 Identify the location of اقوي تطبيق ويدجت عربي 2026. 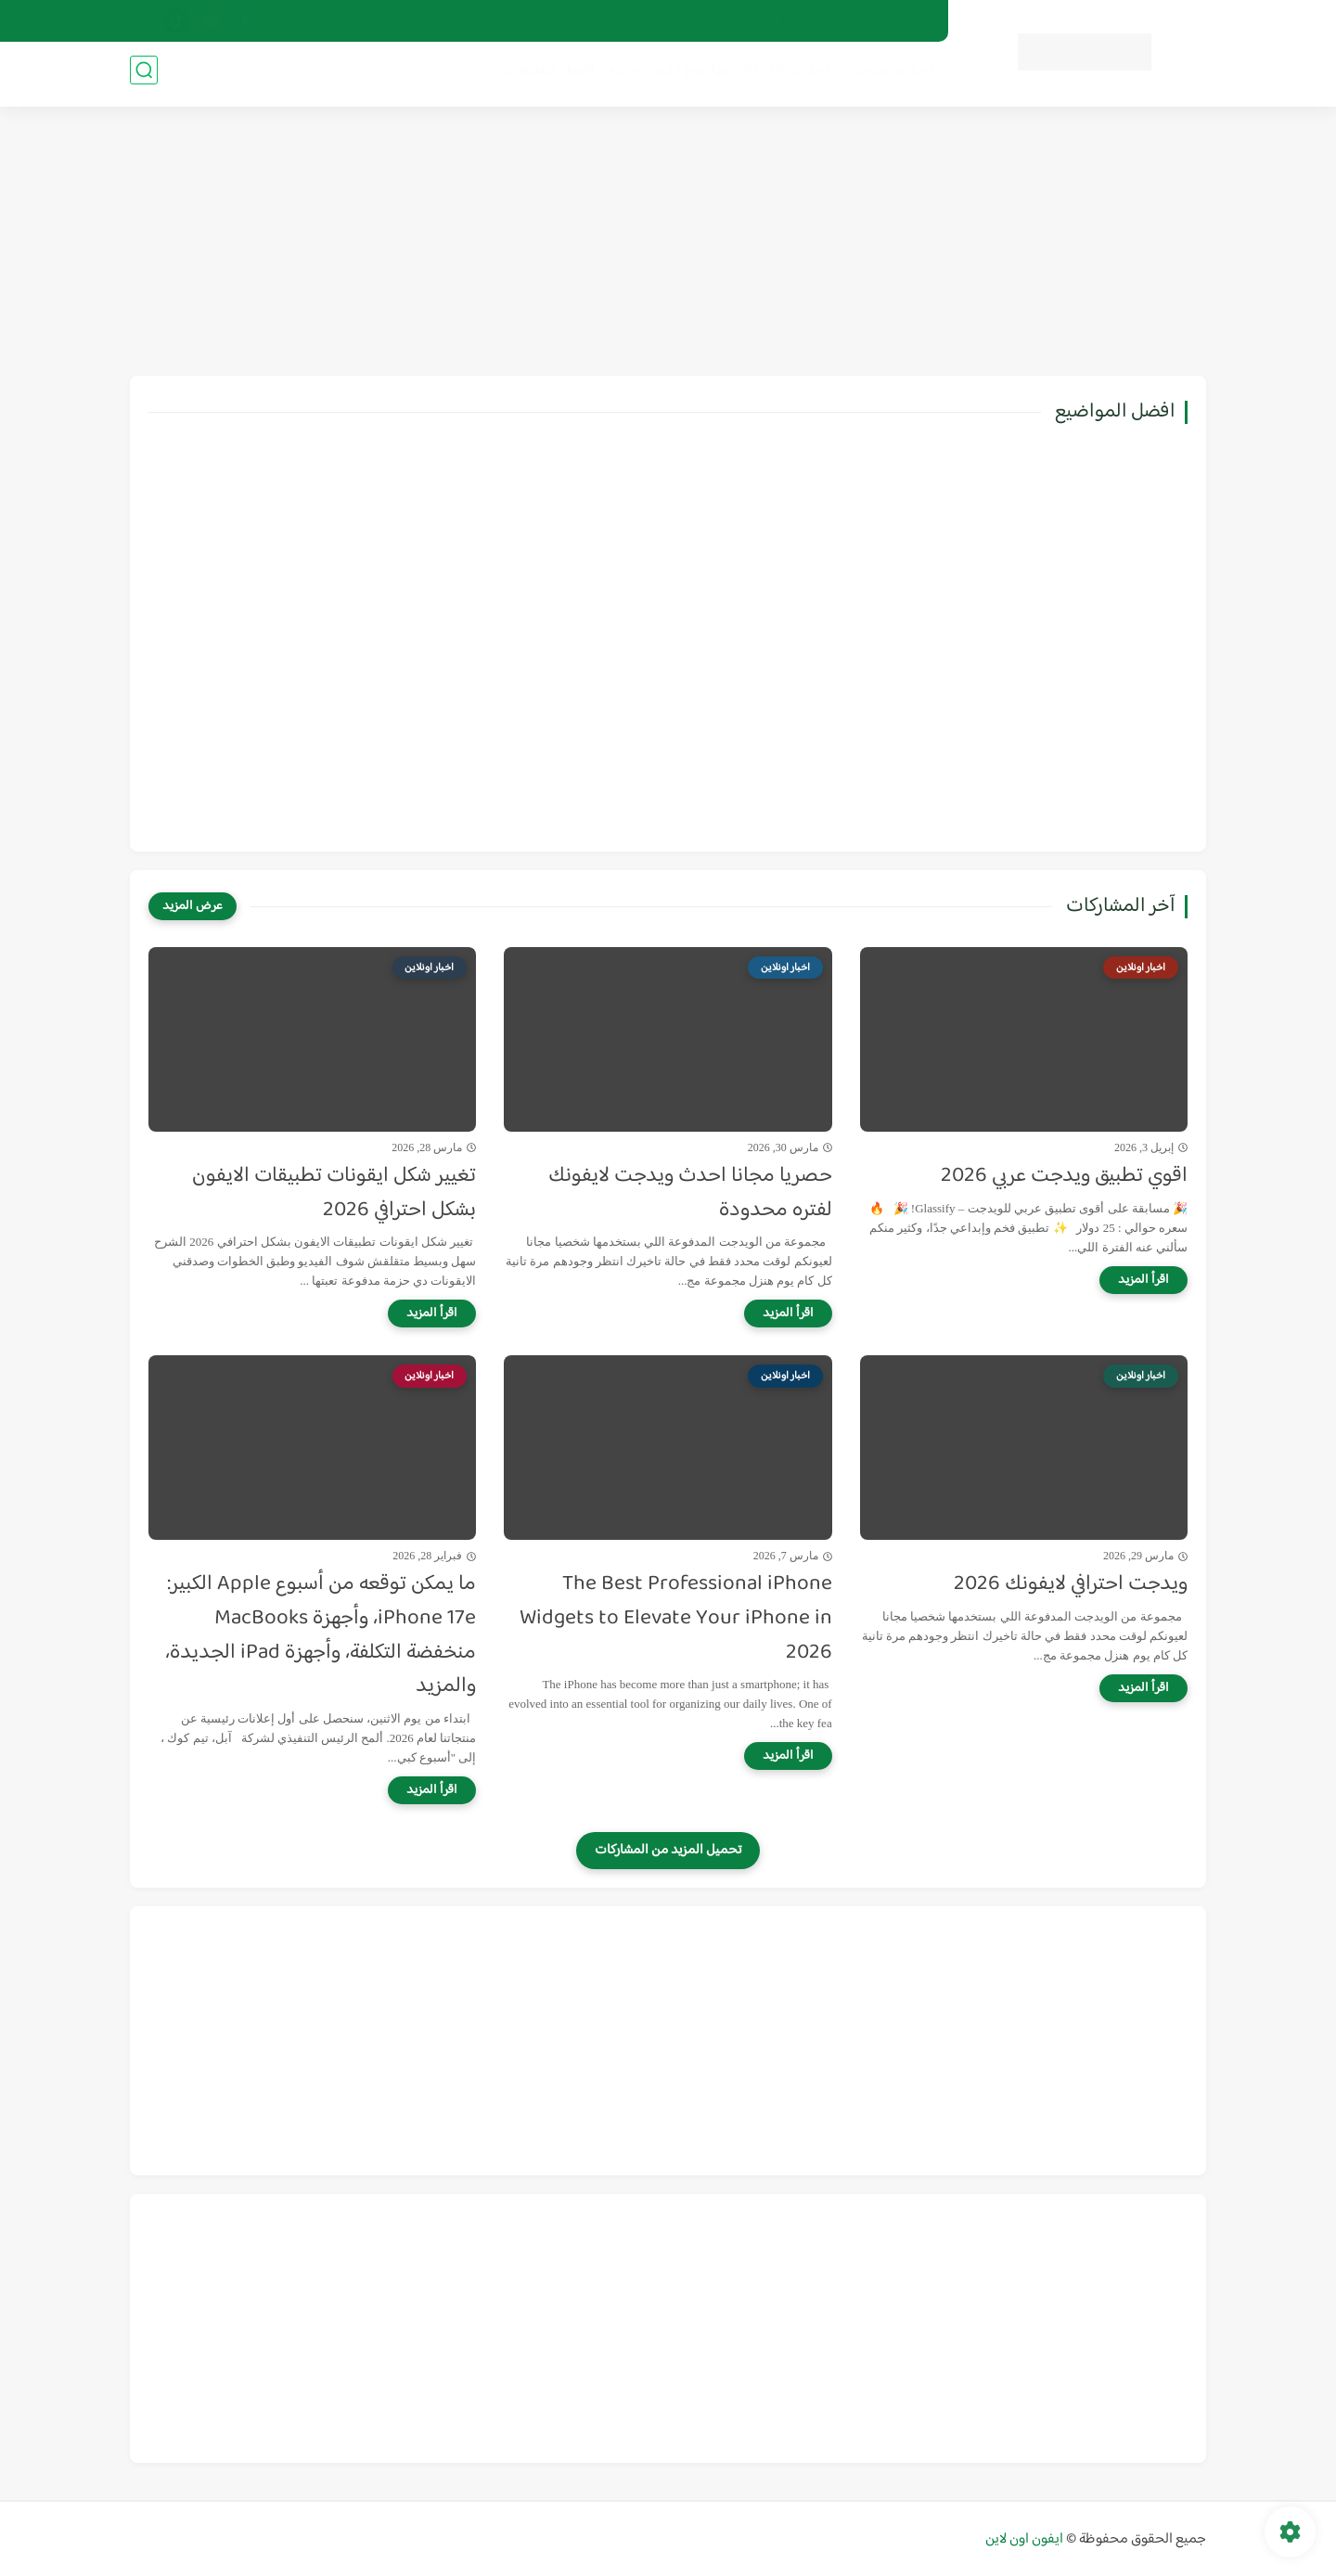
(1064, 1177).